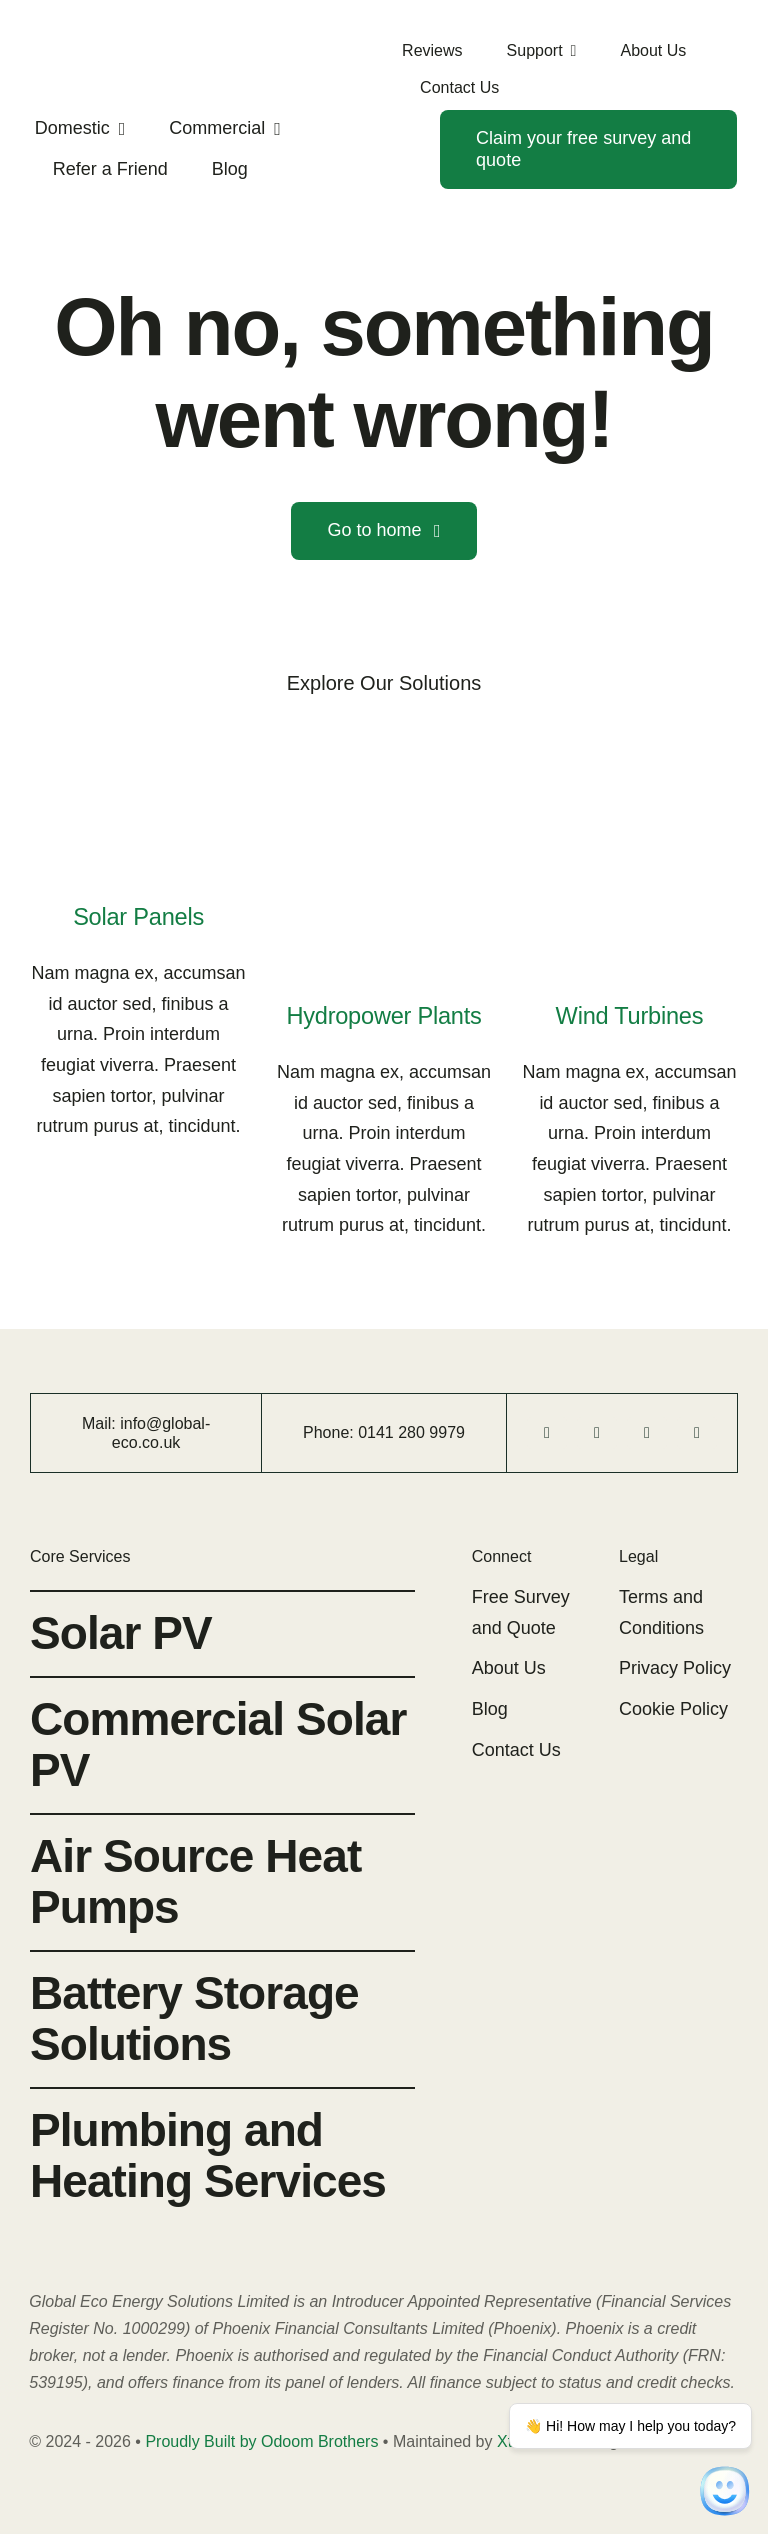 This screenshot has width=768, height=2534. What do you see at coordinates (101, 1423) in the screenshot?
I see `Mail:` at bounding box center [101, 1423].